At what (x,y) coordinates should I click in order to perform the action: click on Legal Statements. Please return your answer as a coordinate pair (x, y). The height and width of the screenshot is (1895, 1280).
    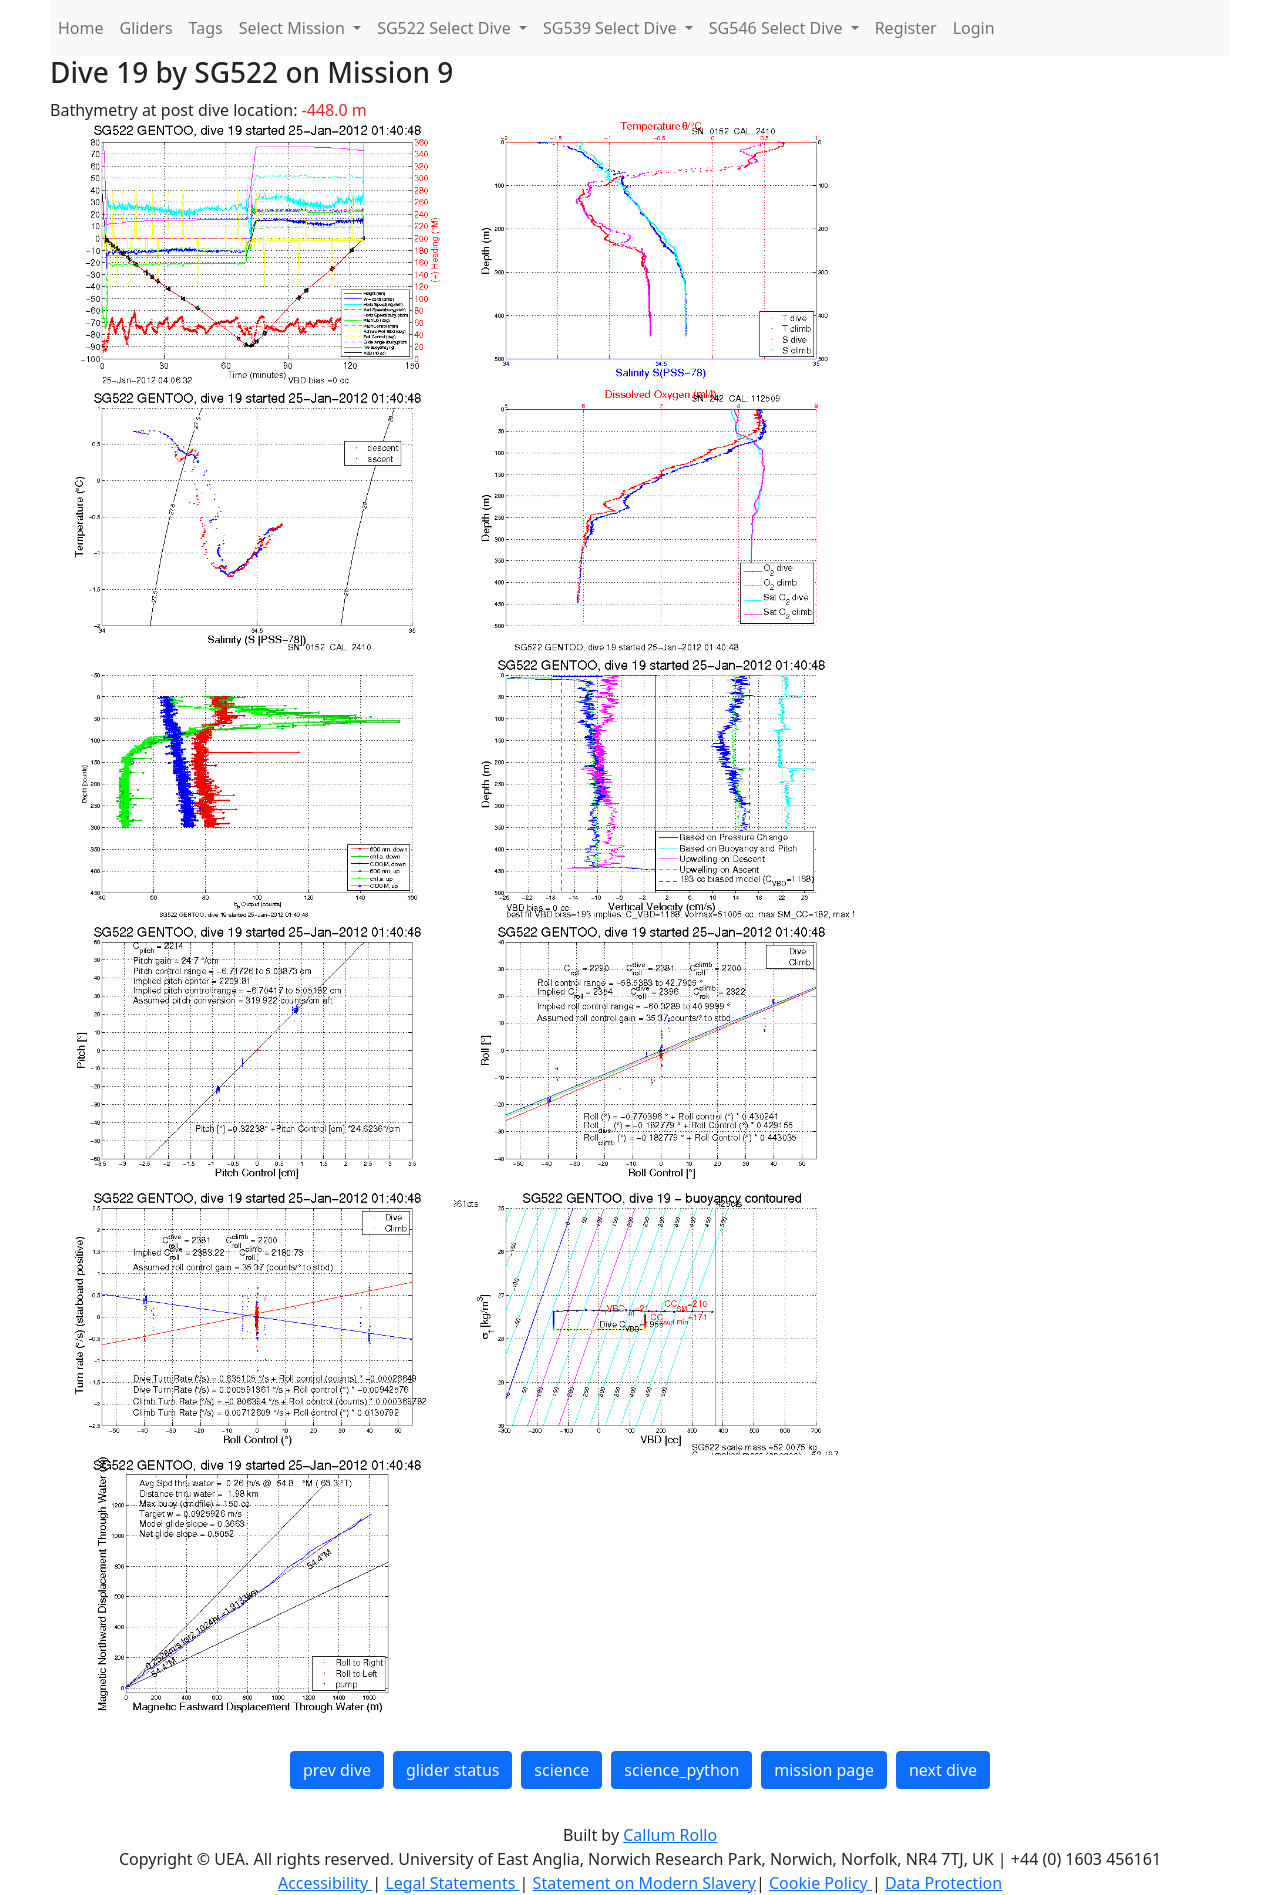
    Looking at the image, I should click on (452, 1883).